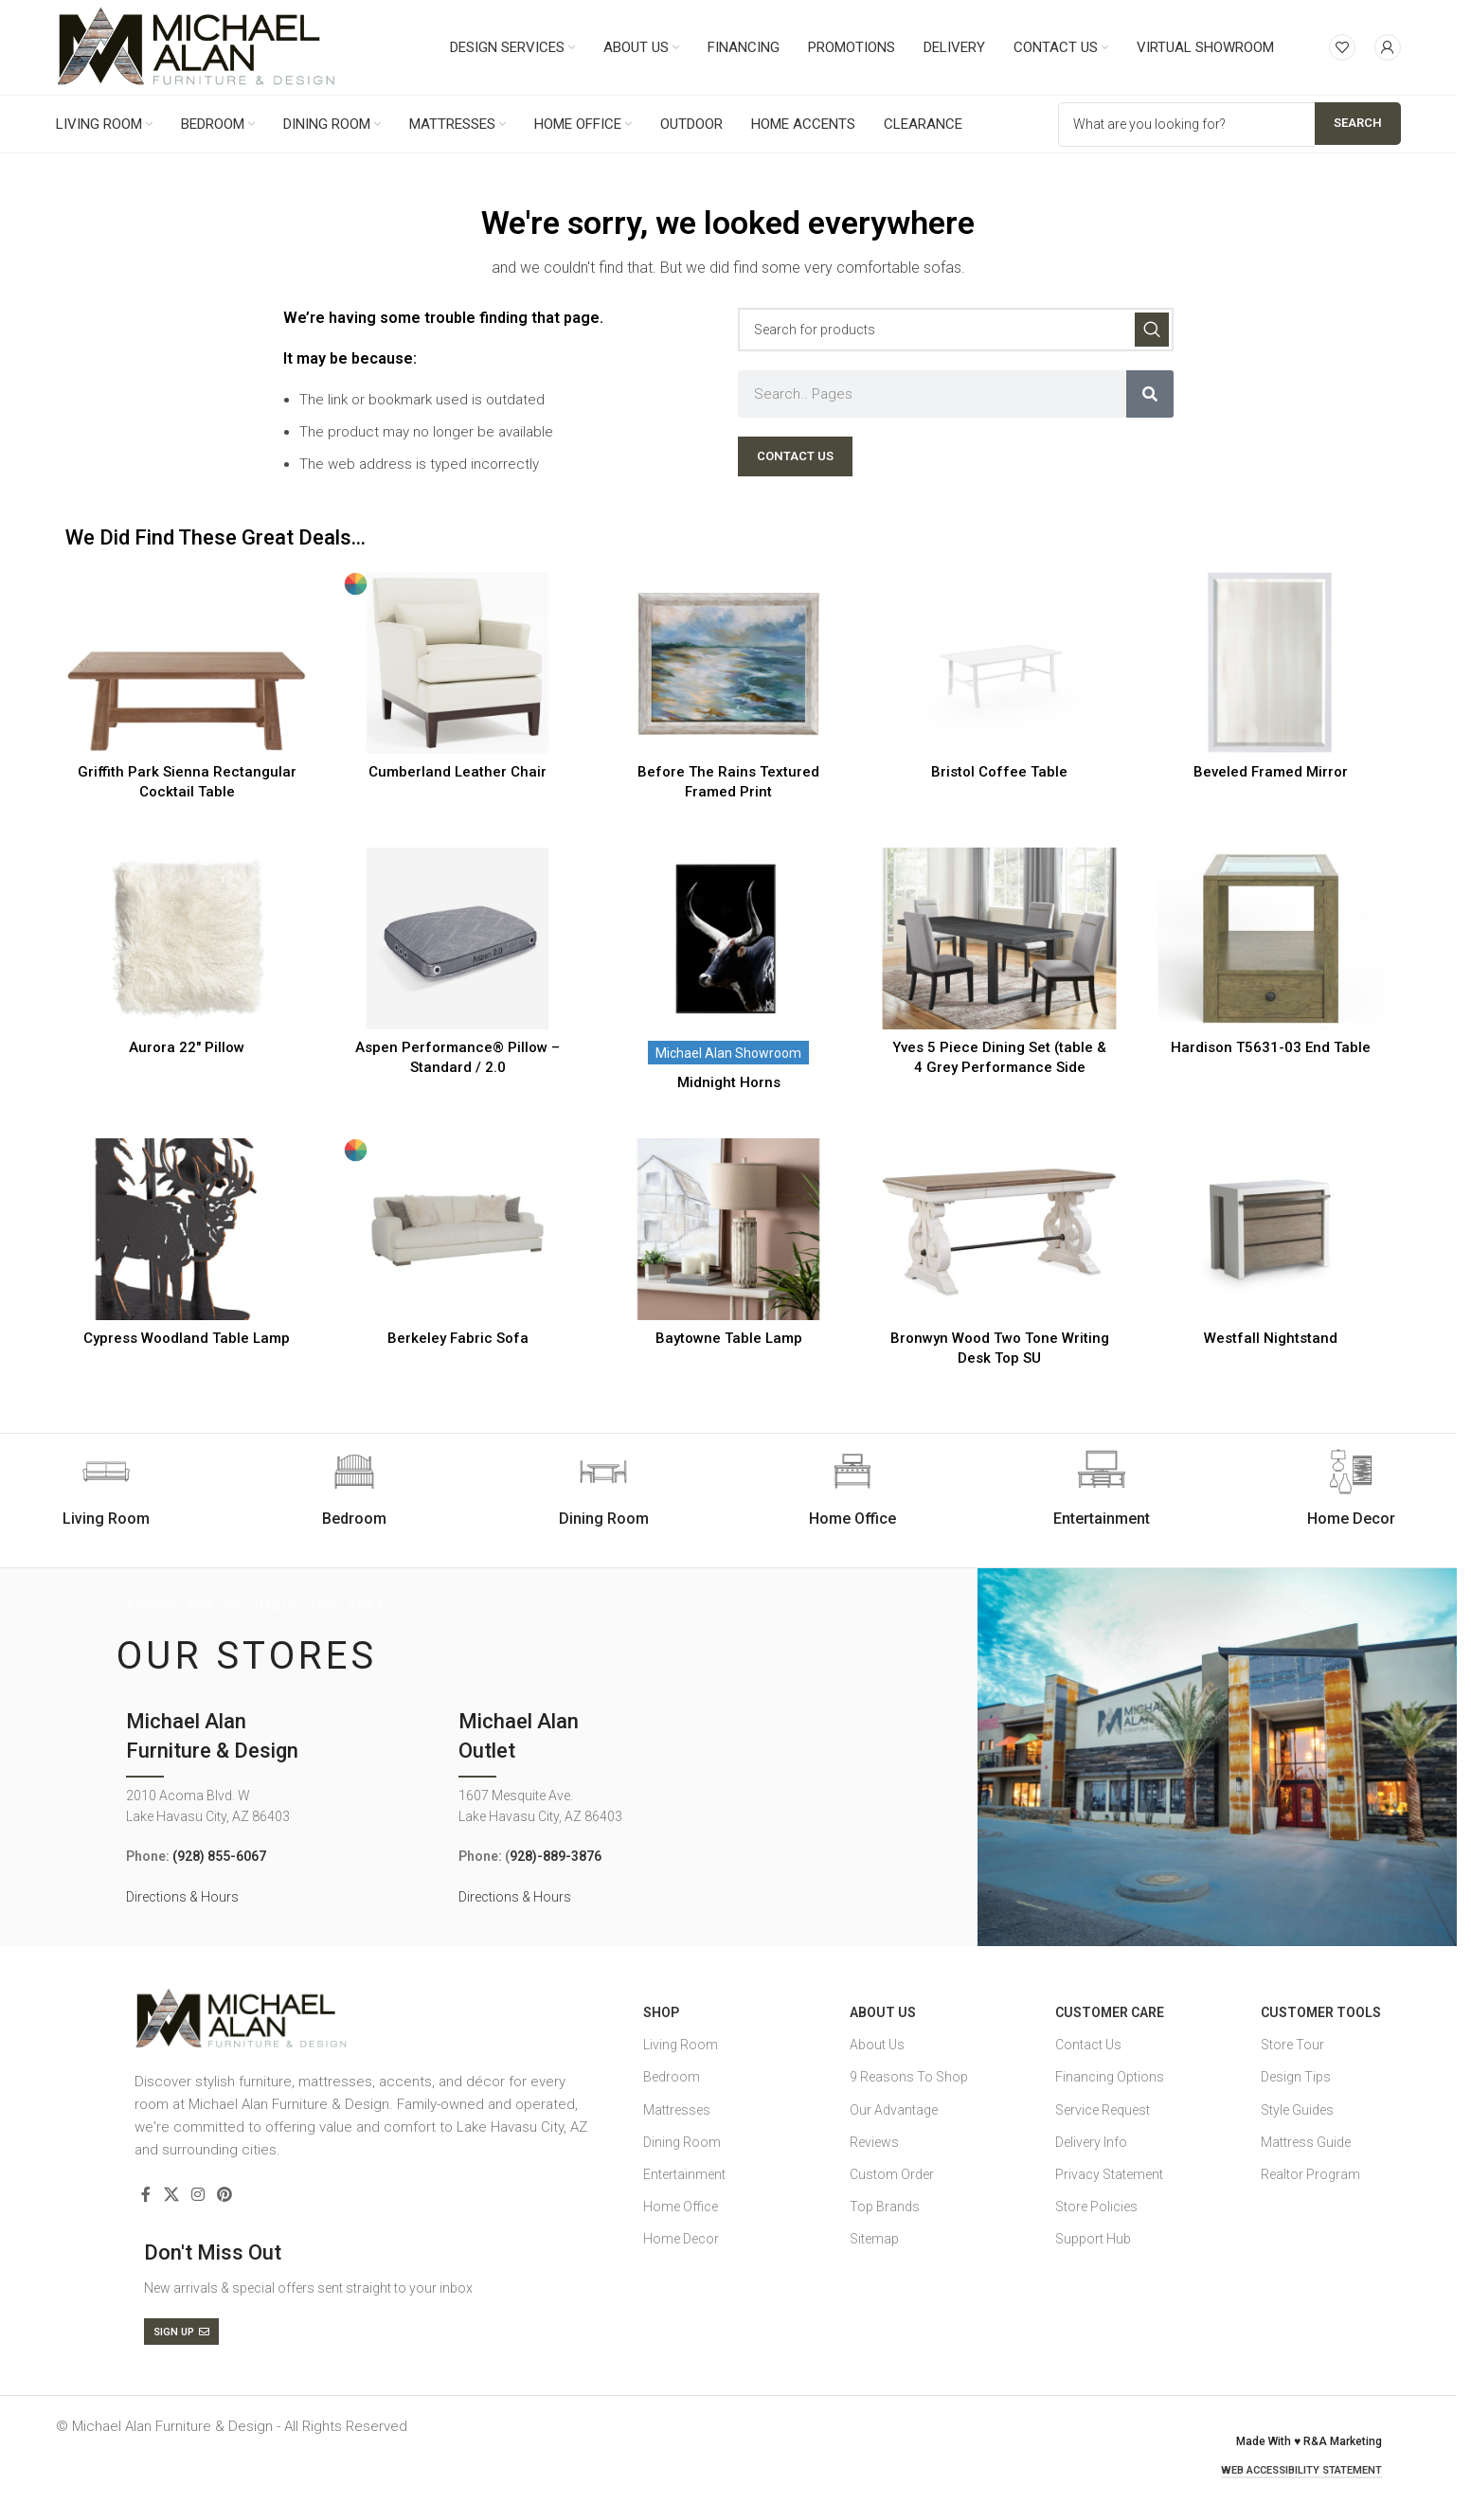 The width and height of the screenshot is (1471, 2520). I want to click on [Infobox link], so click(355, 1488).